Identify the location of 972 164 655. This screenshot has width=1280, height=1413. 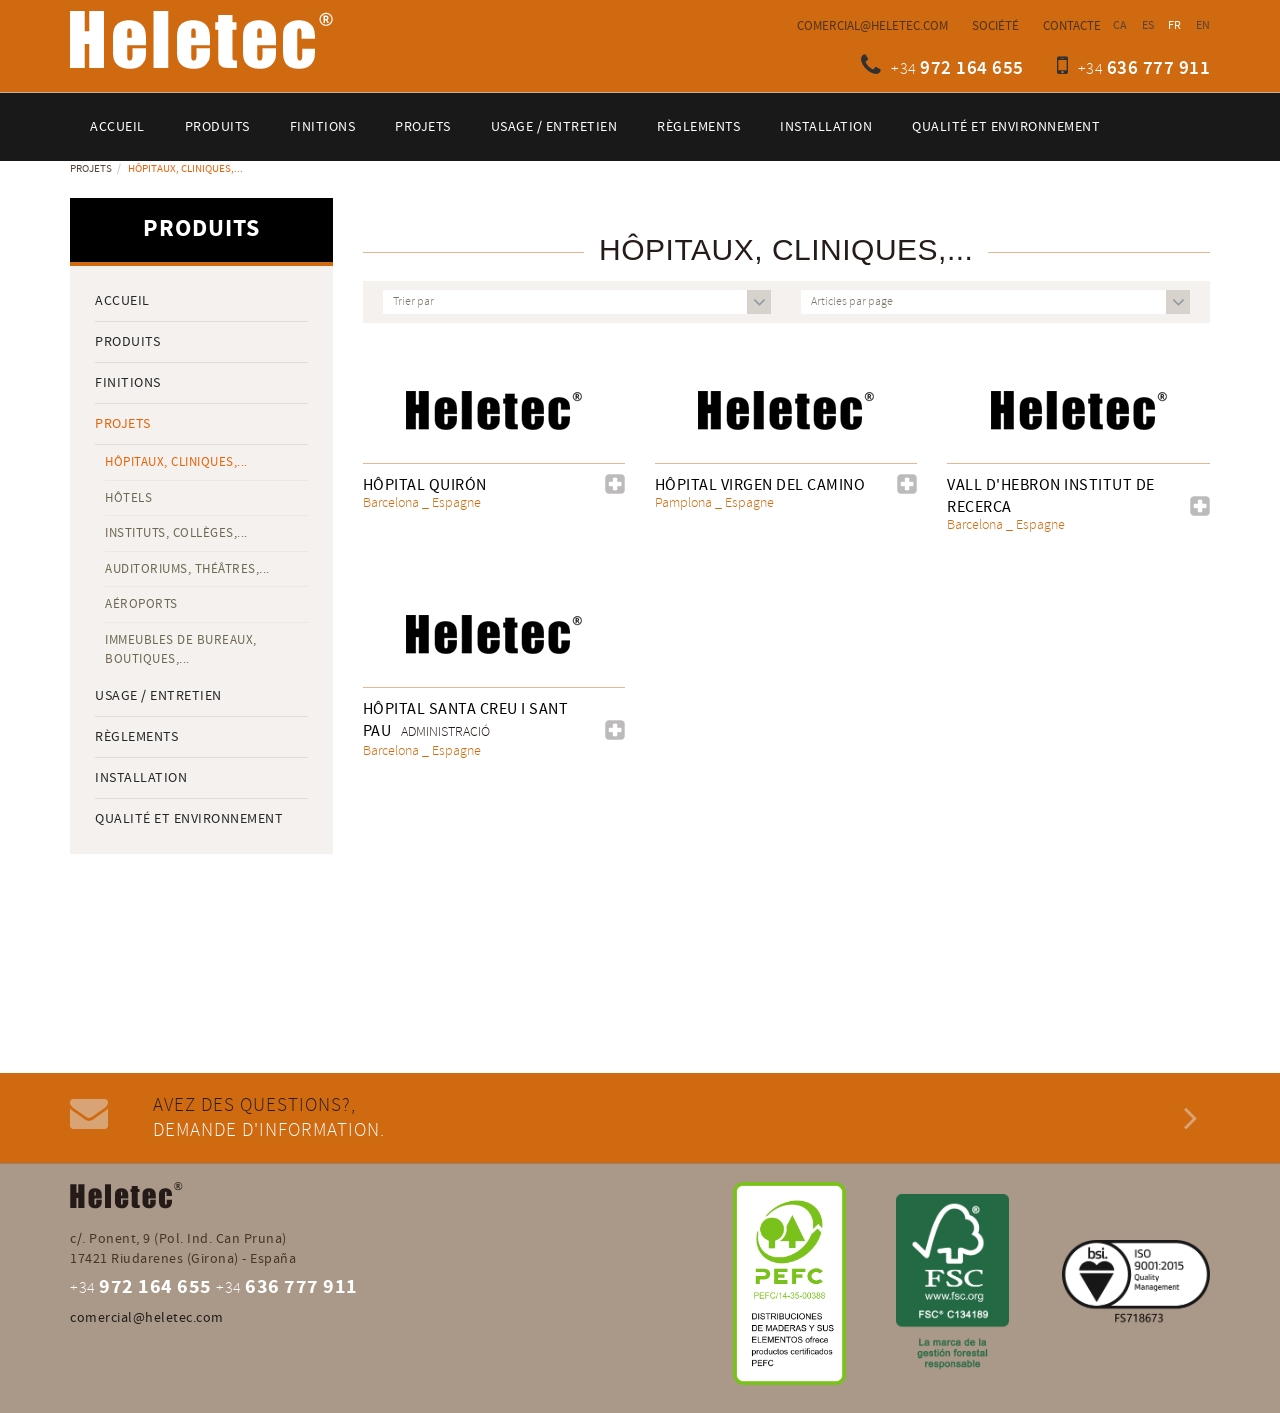
(972, 68).